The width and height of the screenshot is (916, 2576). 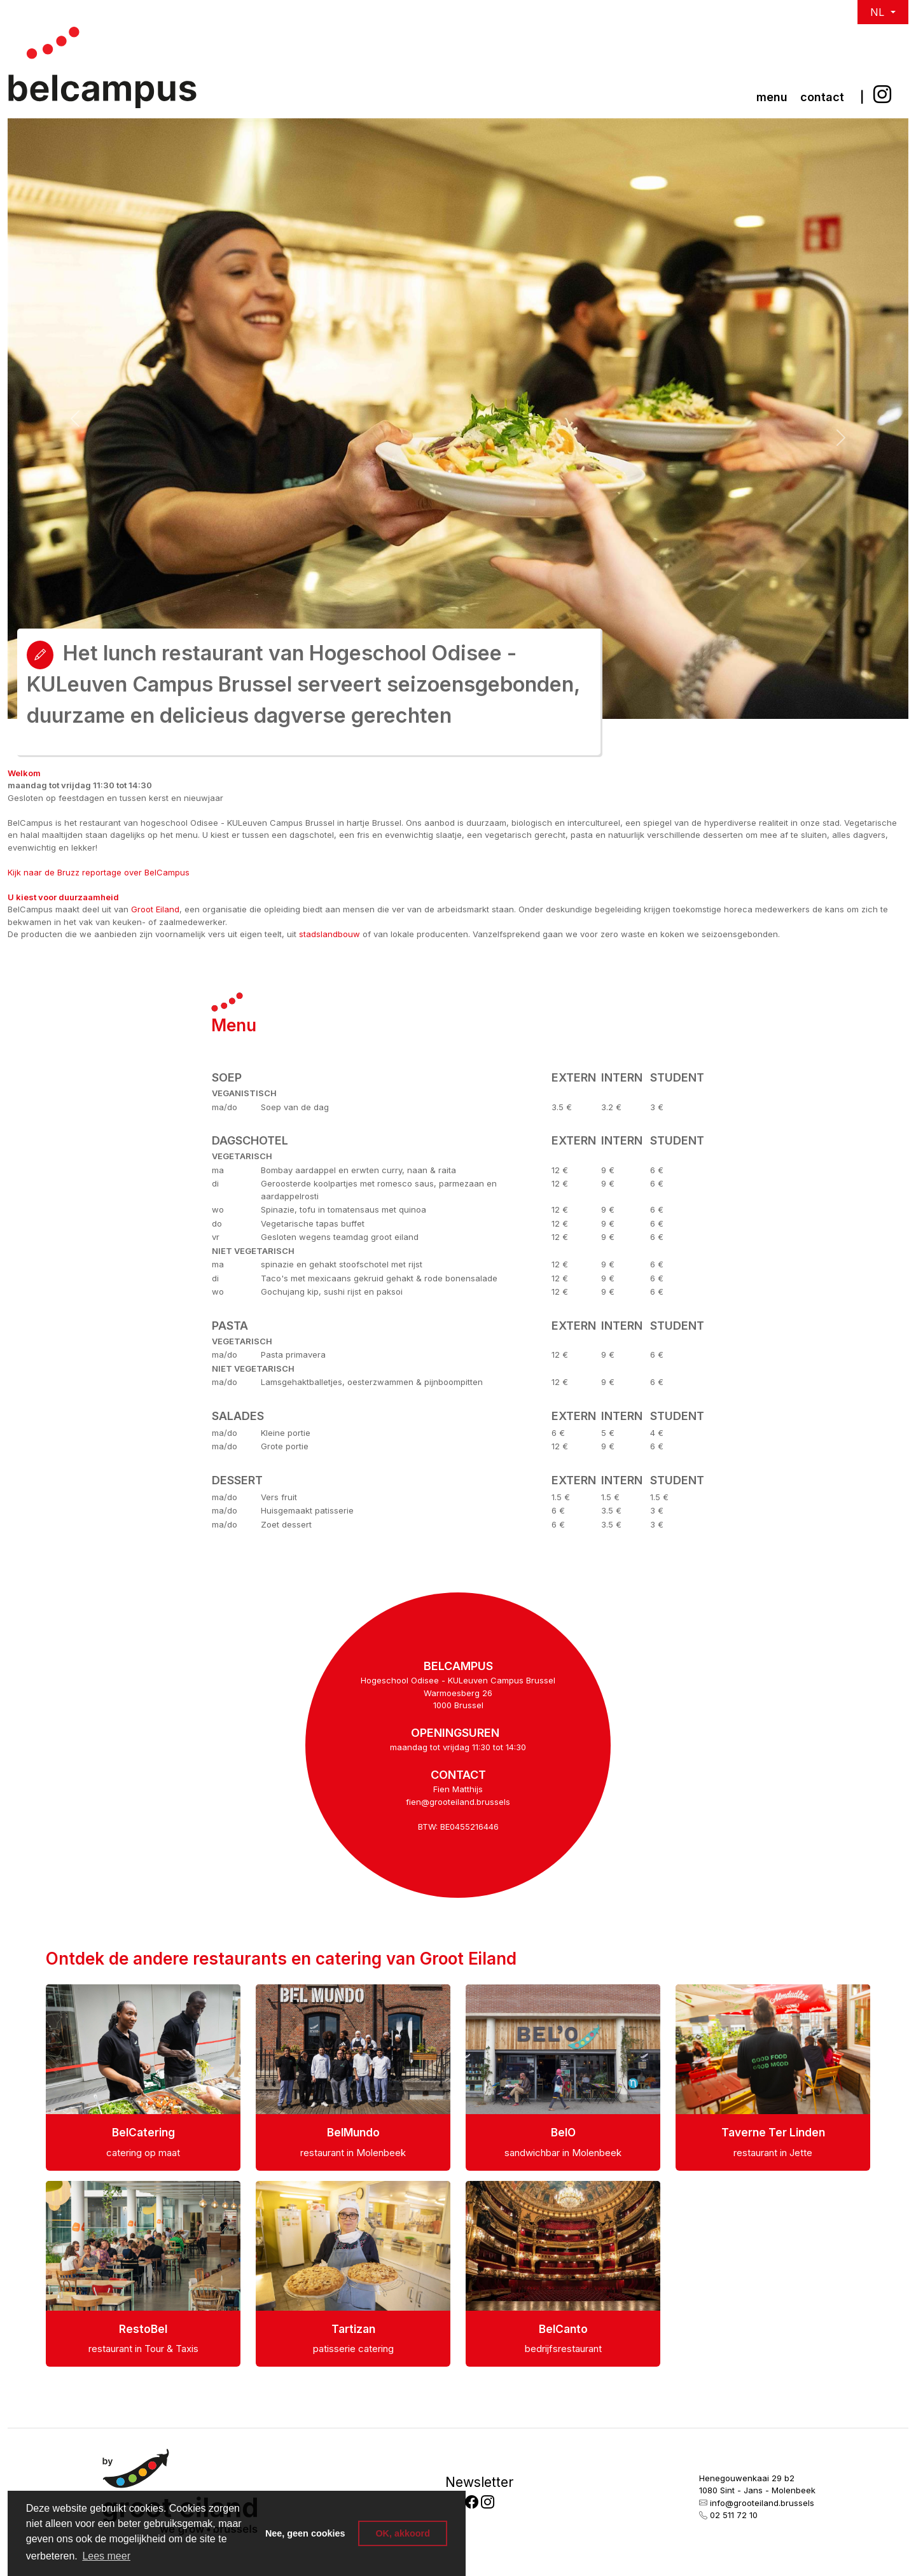 What do you see at coordinates (734, 2515) in the screenshot?
I see `02 511 72 10` at bounding box center [734, 2515].